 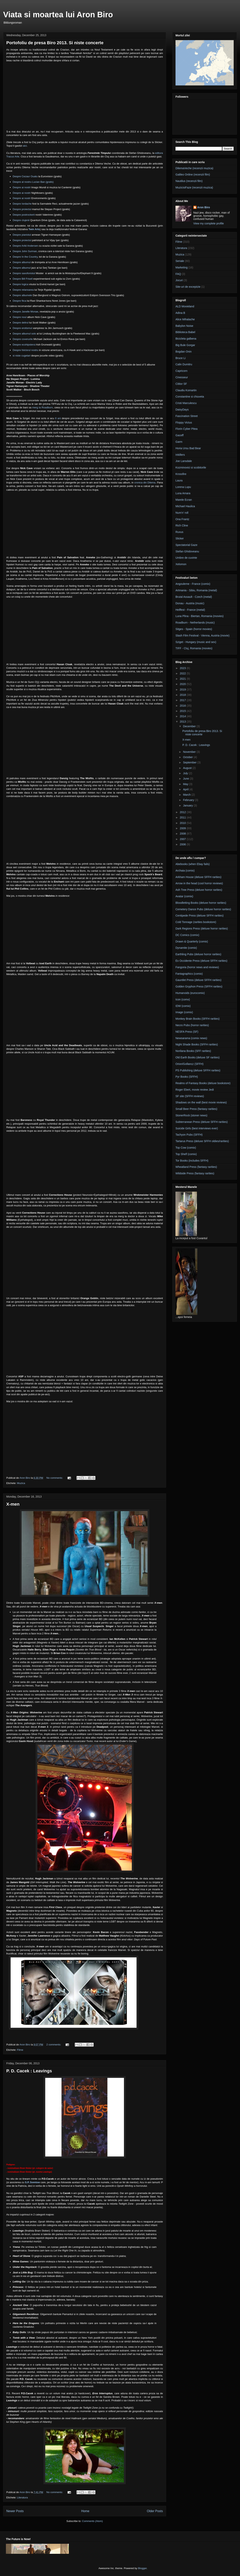 I want to click on May, so click(x=186, y=784).